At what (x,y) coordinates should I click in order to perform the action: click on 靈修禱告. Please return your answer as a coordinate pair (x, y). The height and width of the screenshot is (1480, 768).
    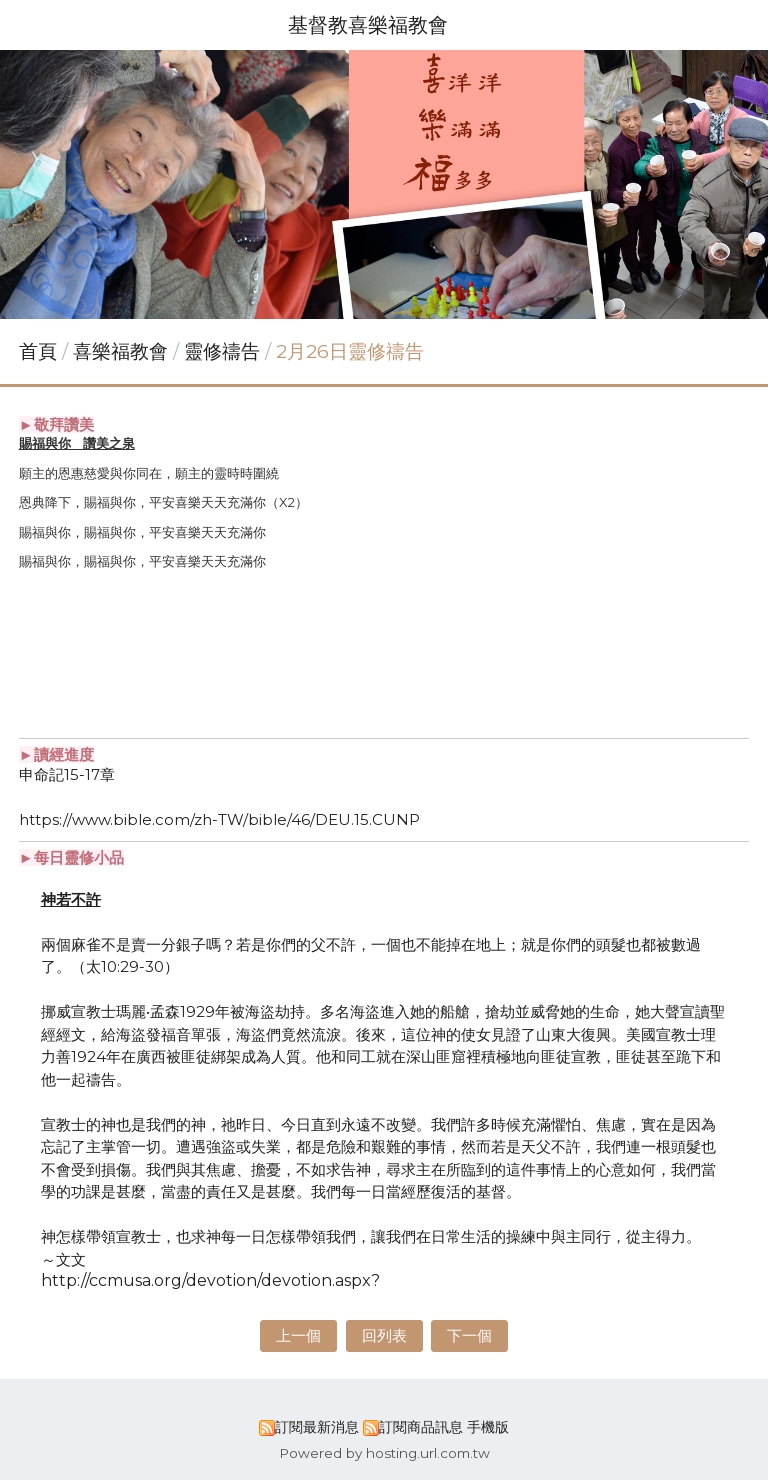
    Looking at the image, I should click on (222, 351).